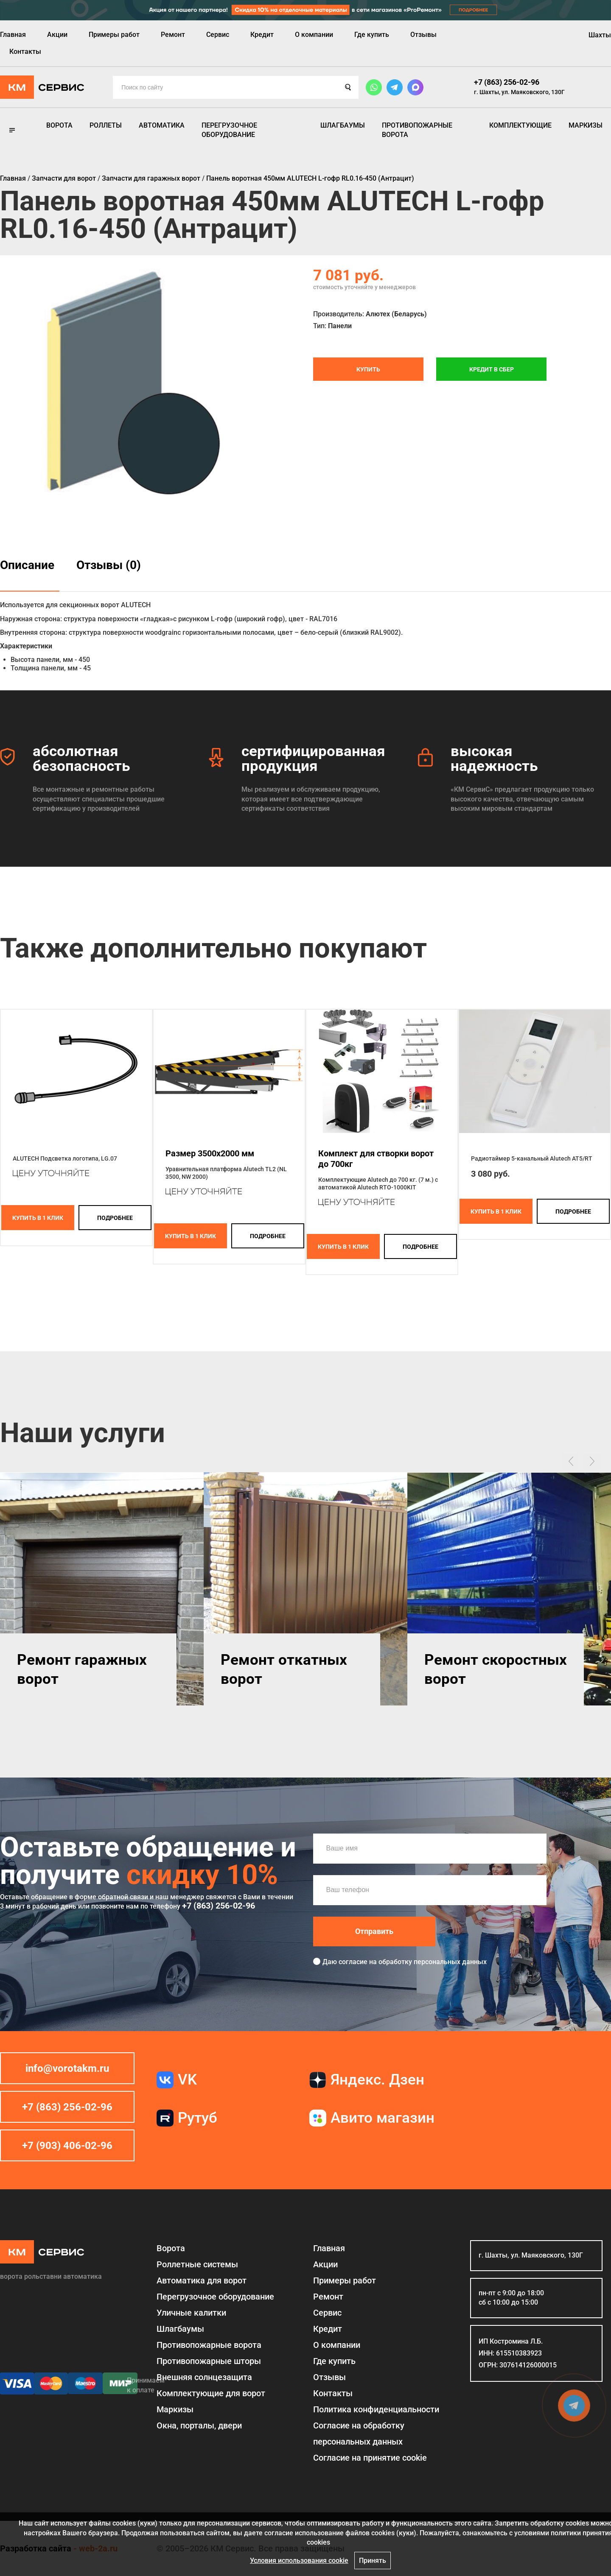 This screenshot has height=2576, width=611. Describe the element at coordinates (374, 1931) in the screenshot. I see `Отправить` at that location.